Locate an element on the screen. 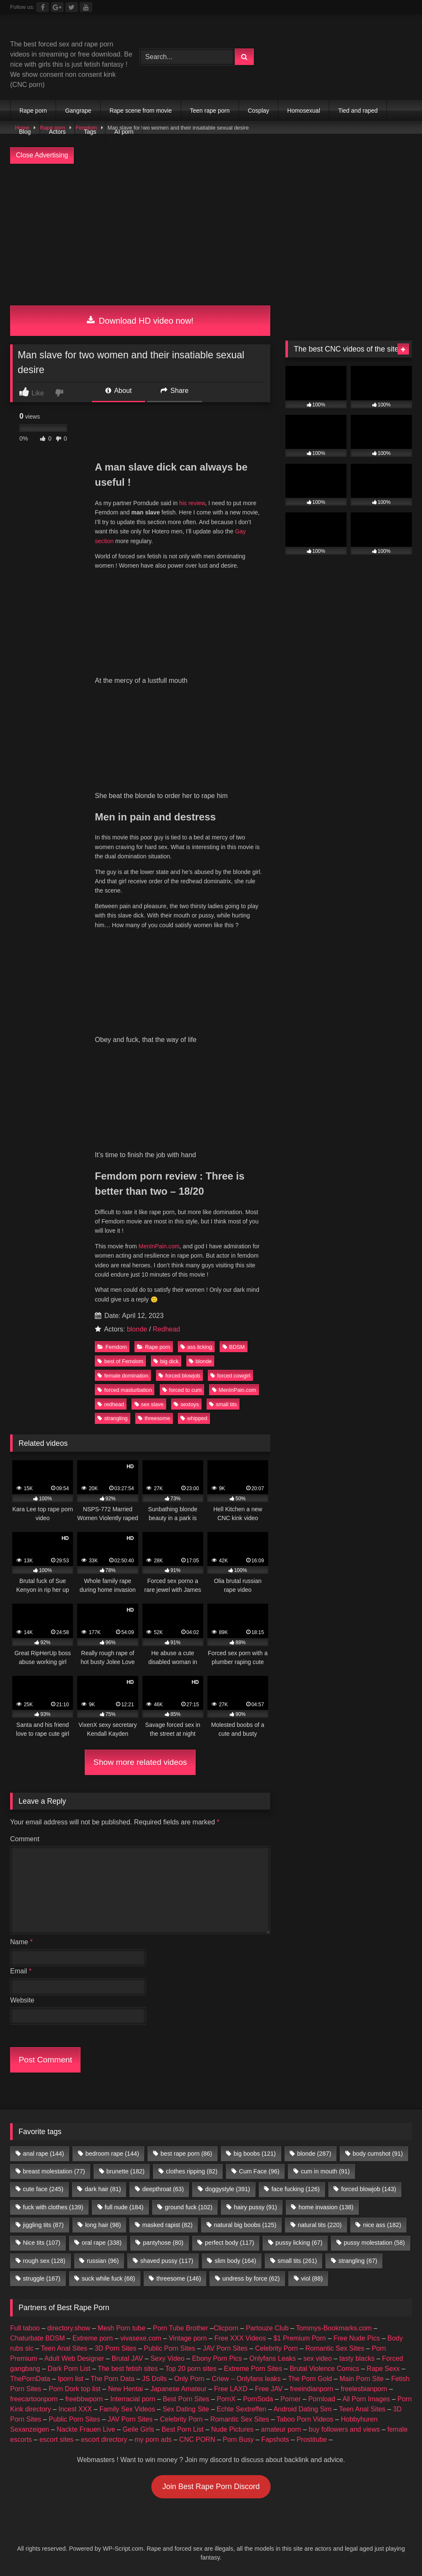 This screenshot has height=2576, width=422. Taboo Porn Videos is located at coordinates (305, 2419).